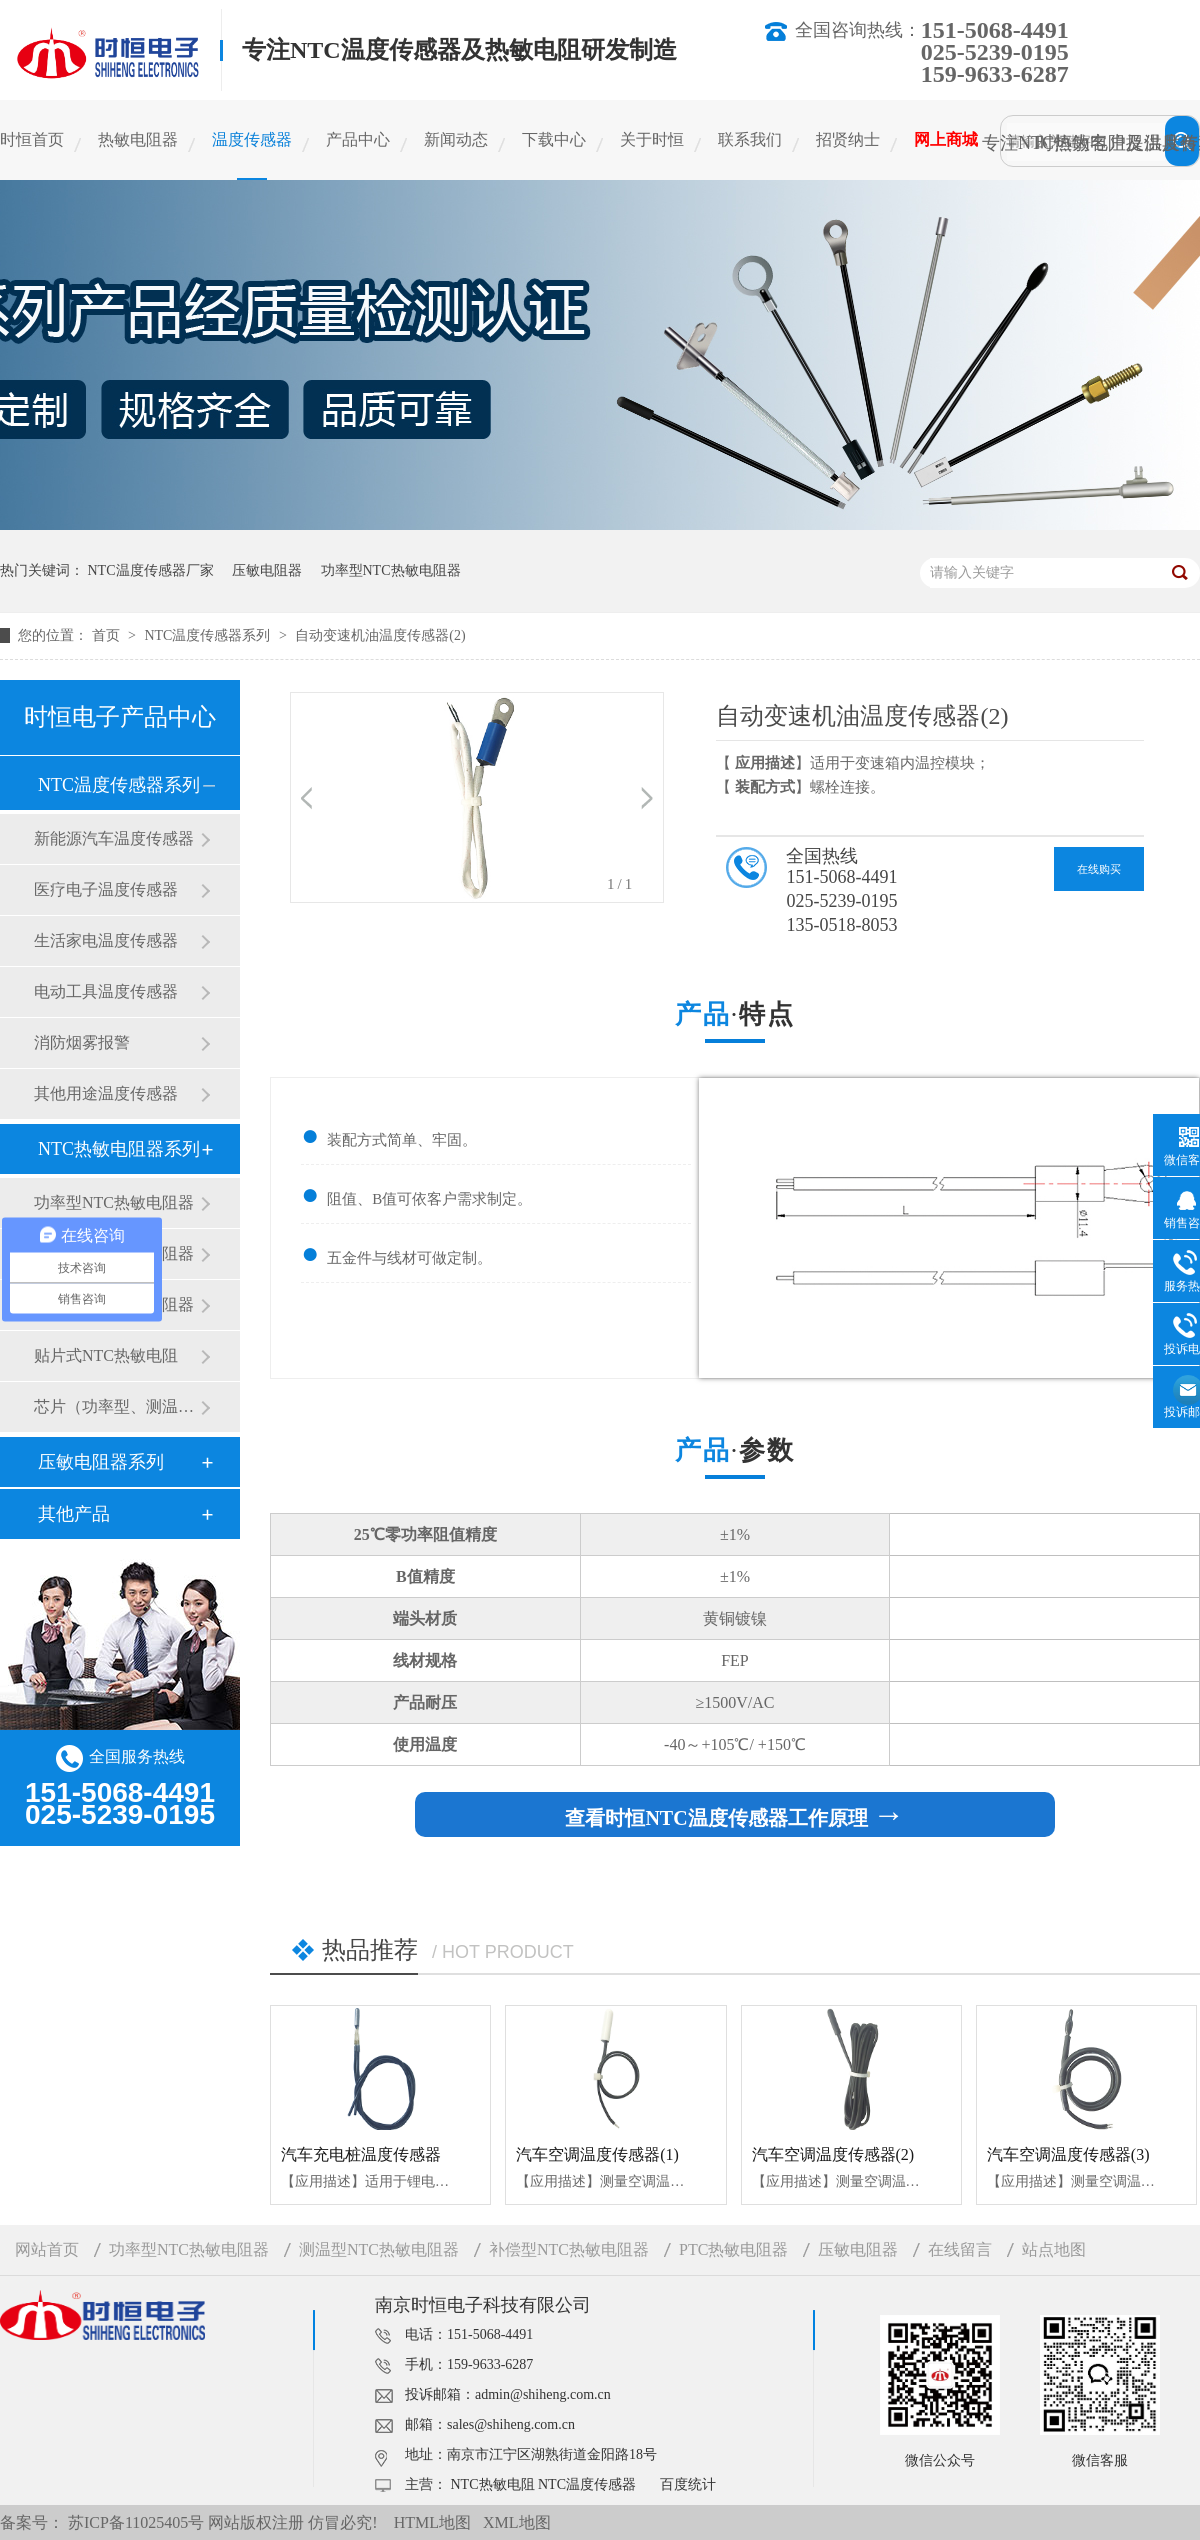 The height and width of the screenshot is (2540, 1200). I want to click on 压敏电阻器系列, so click(101, 1462).